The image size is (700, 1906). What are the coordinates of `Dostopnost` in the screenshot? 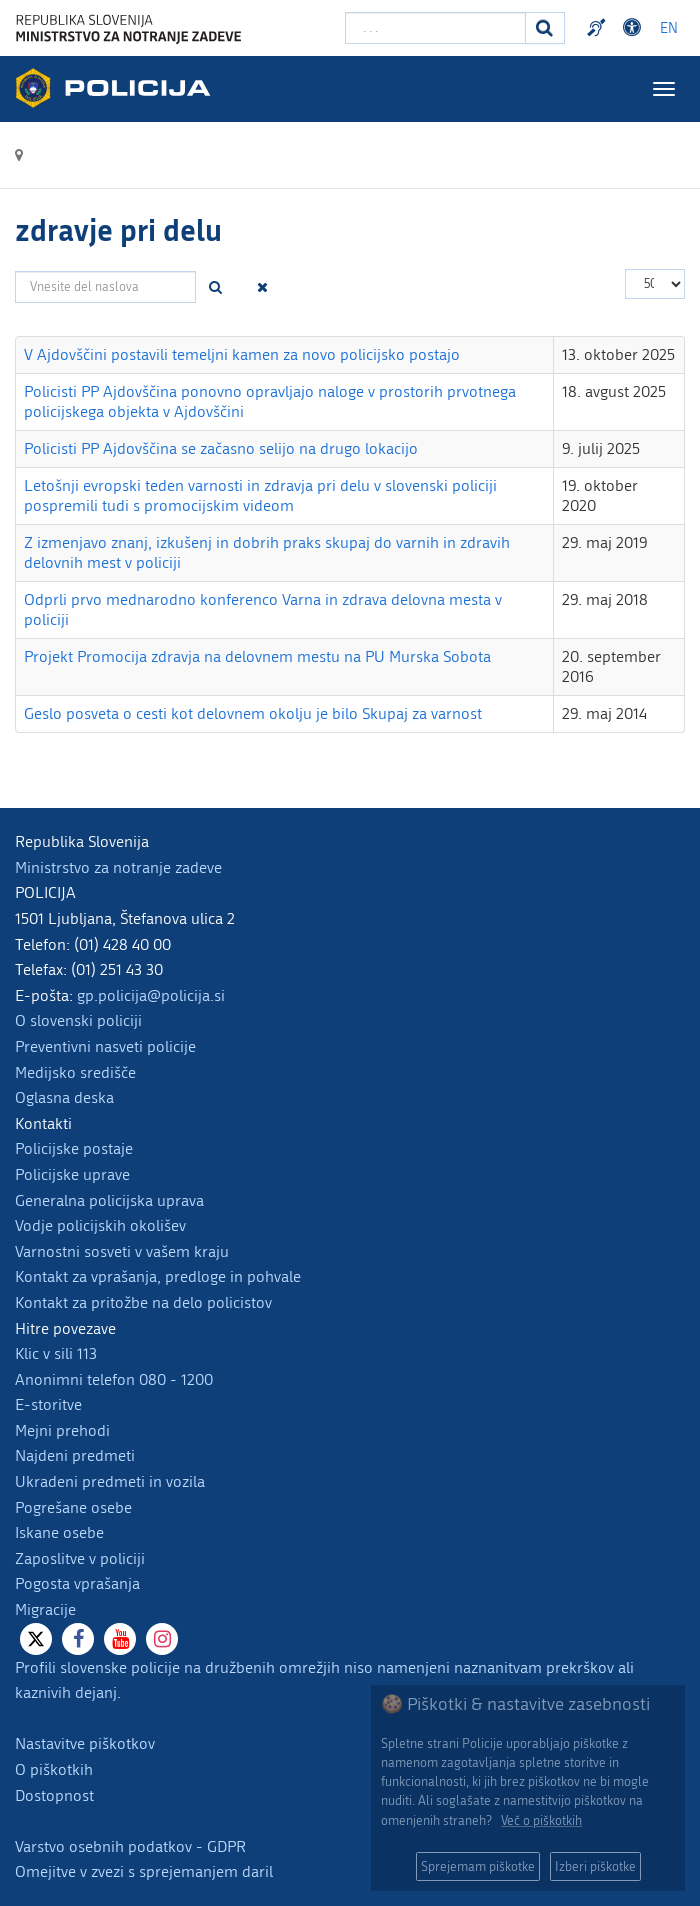 It's located at (54, 1795).